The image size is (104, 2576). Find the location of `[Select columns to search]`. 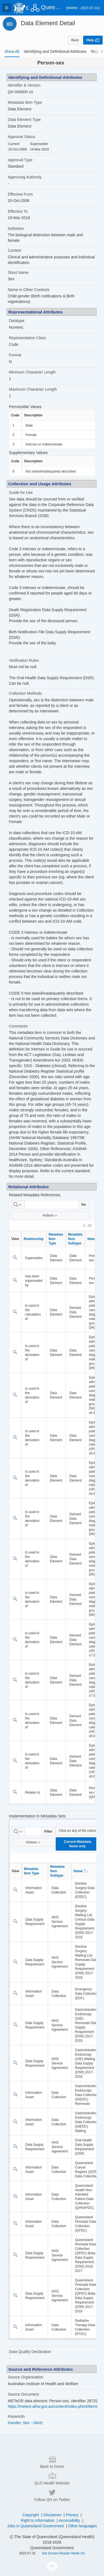

[Select columns to search] is located at coordinates (18, 1204).